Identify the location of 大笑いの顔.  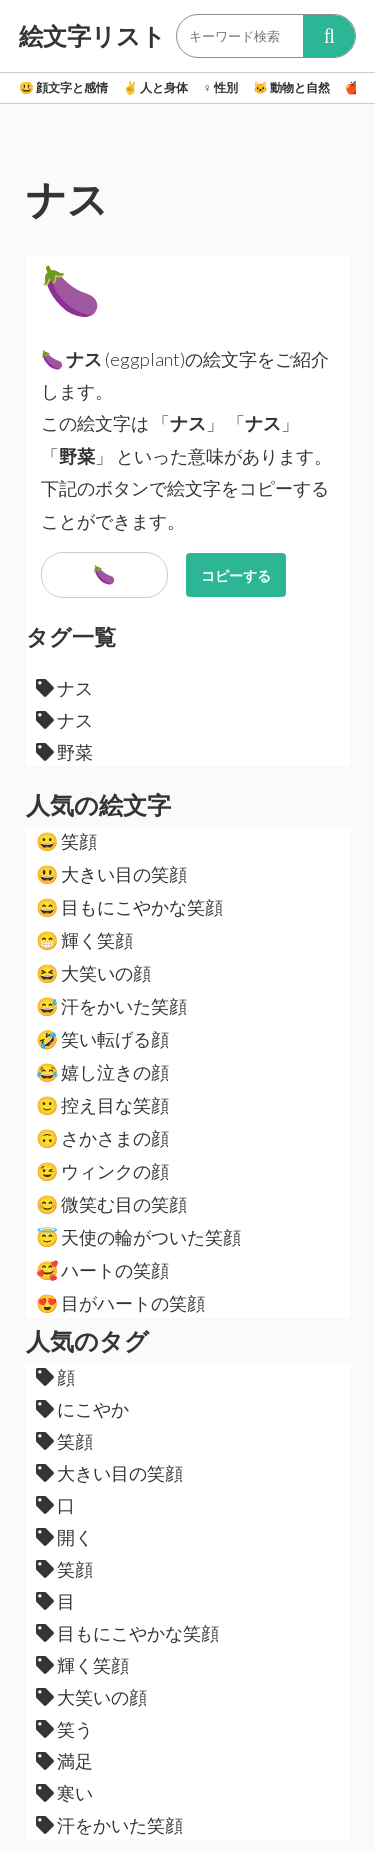
(93, 973).